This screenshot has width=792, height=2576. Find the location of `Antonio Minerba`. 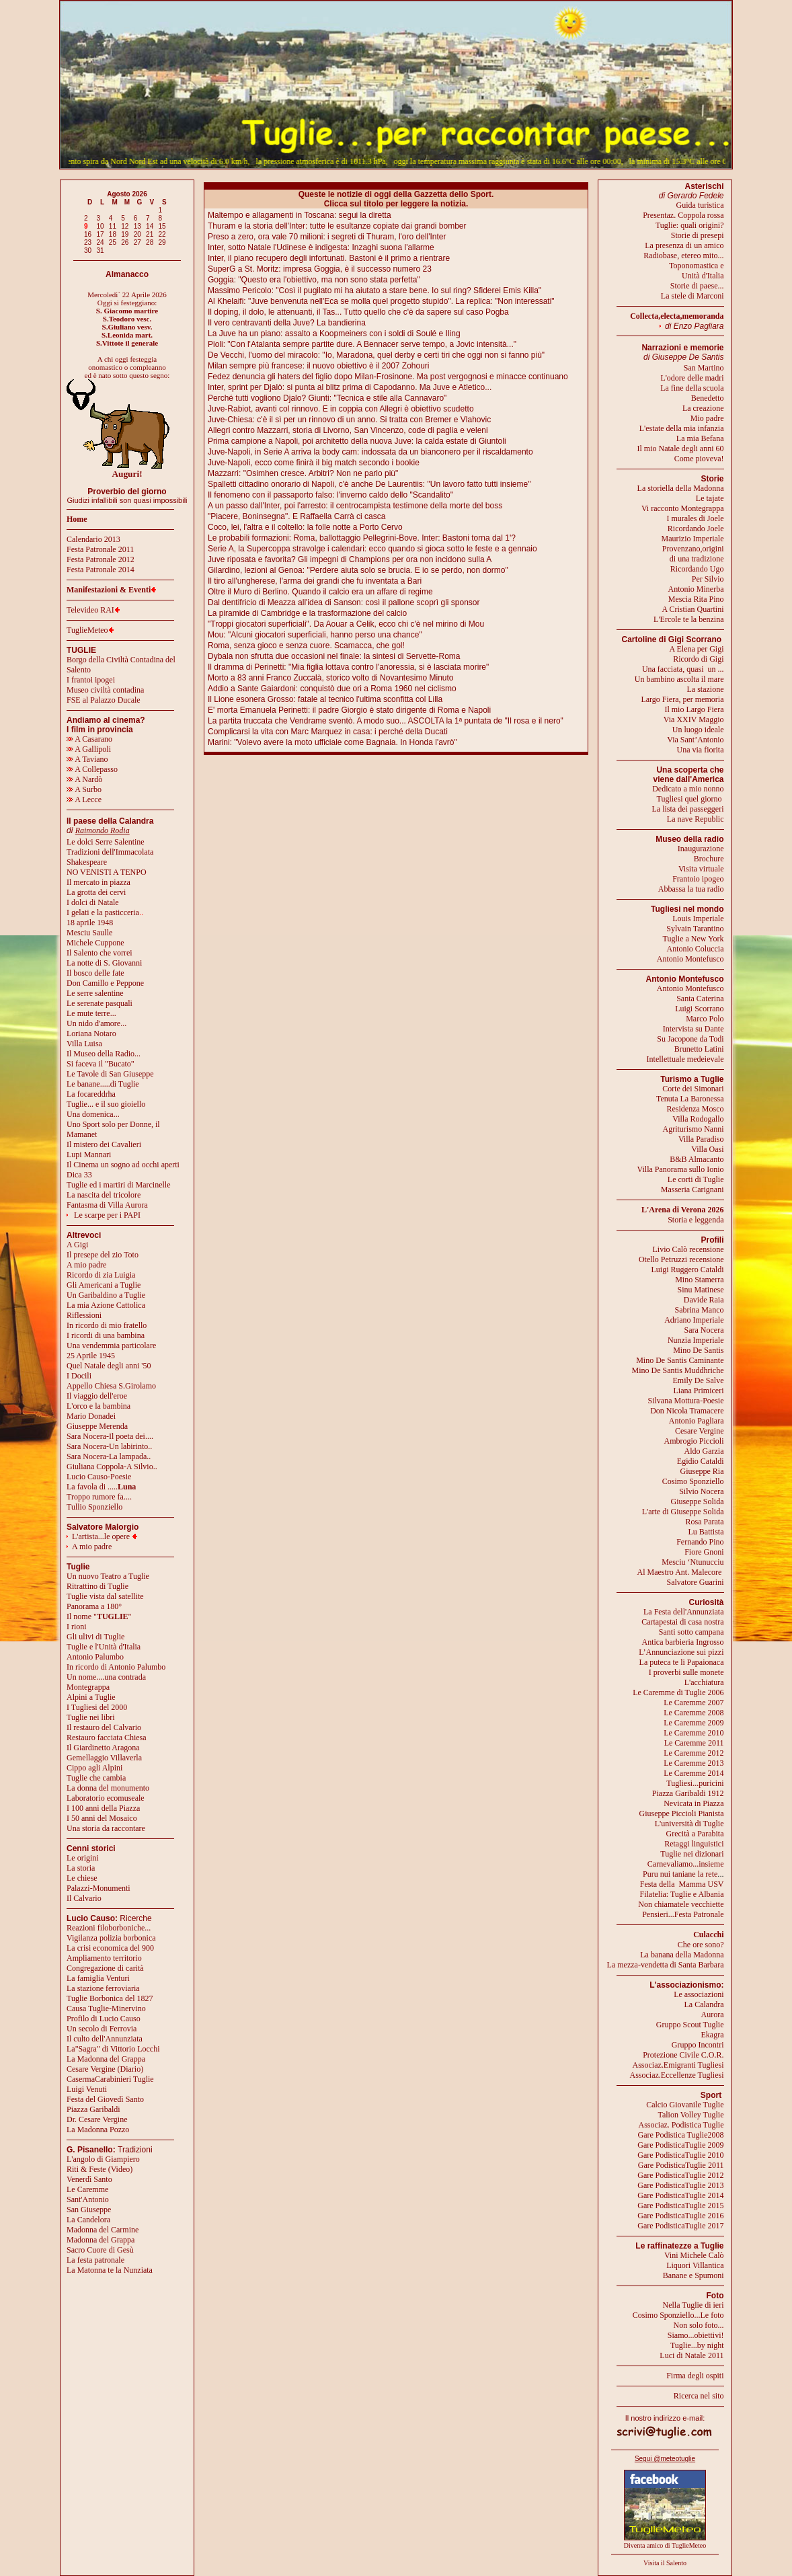

Antonio Minerba is located at coordinates (696, 589).